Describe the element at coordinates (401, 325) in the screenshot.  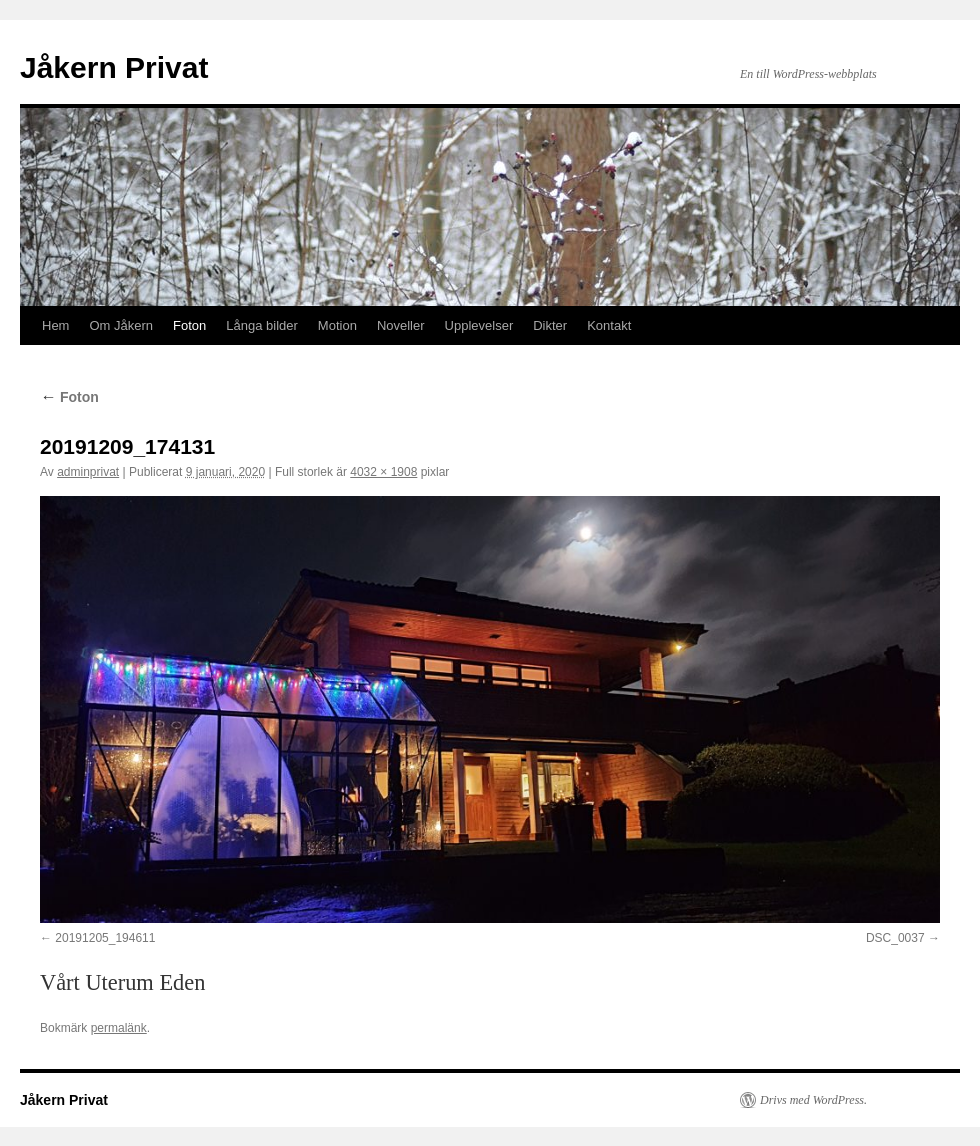
I see `Noveller` at that location.